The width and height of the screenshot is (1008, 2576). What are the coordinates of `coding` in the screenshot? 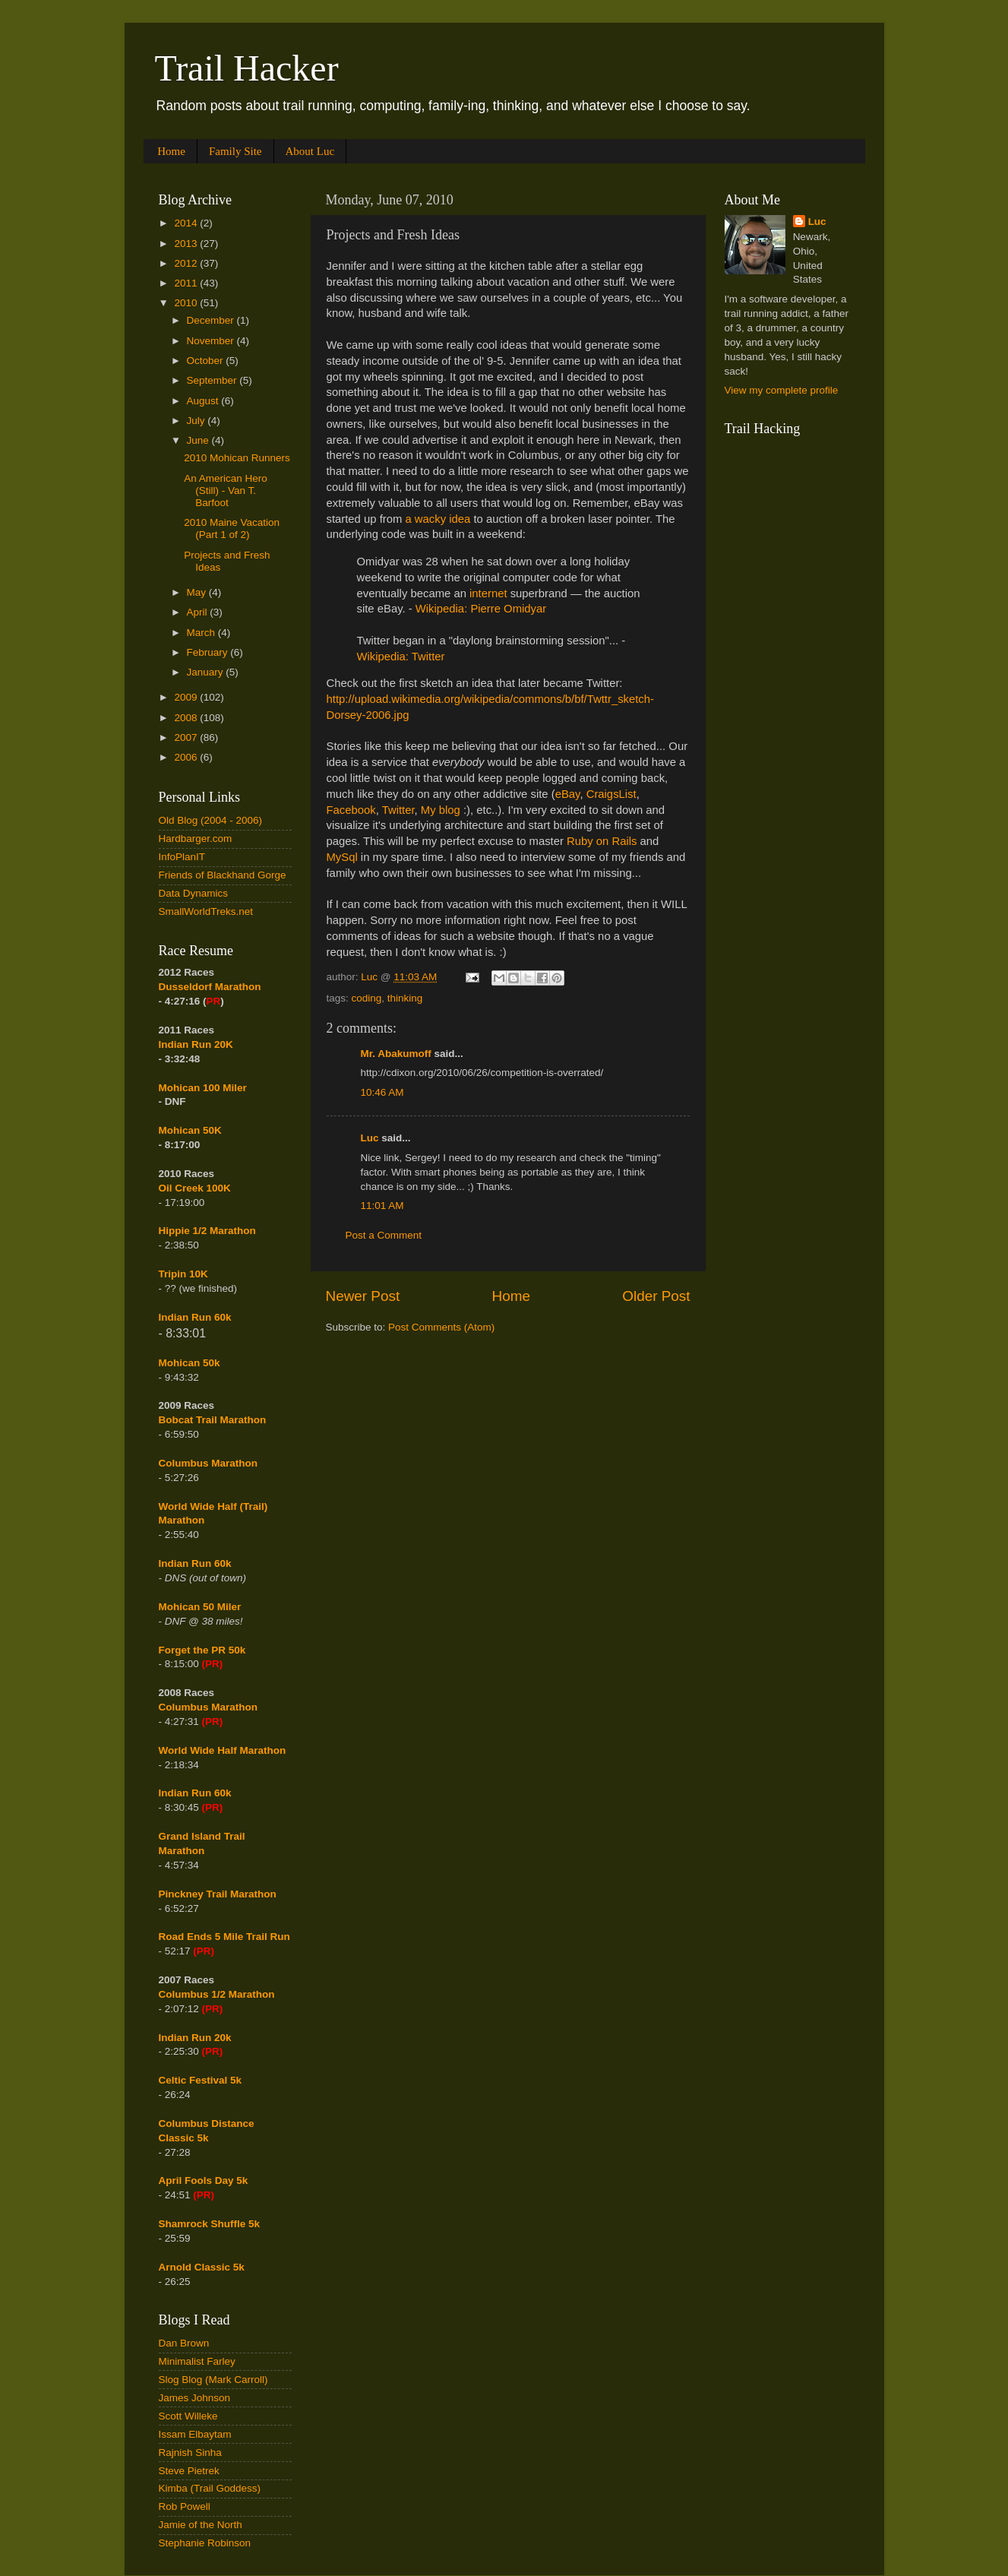 It's located at (367, 998).